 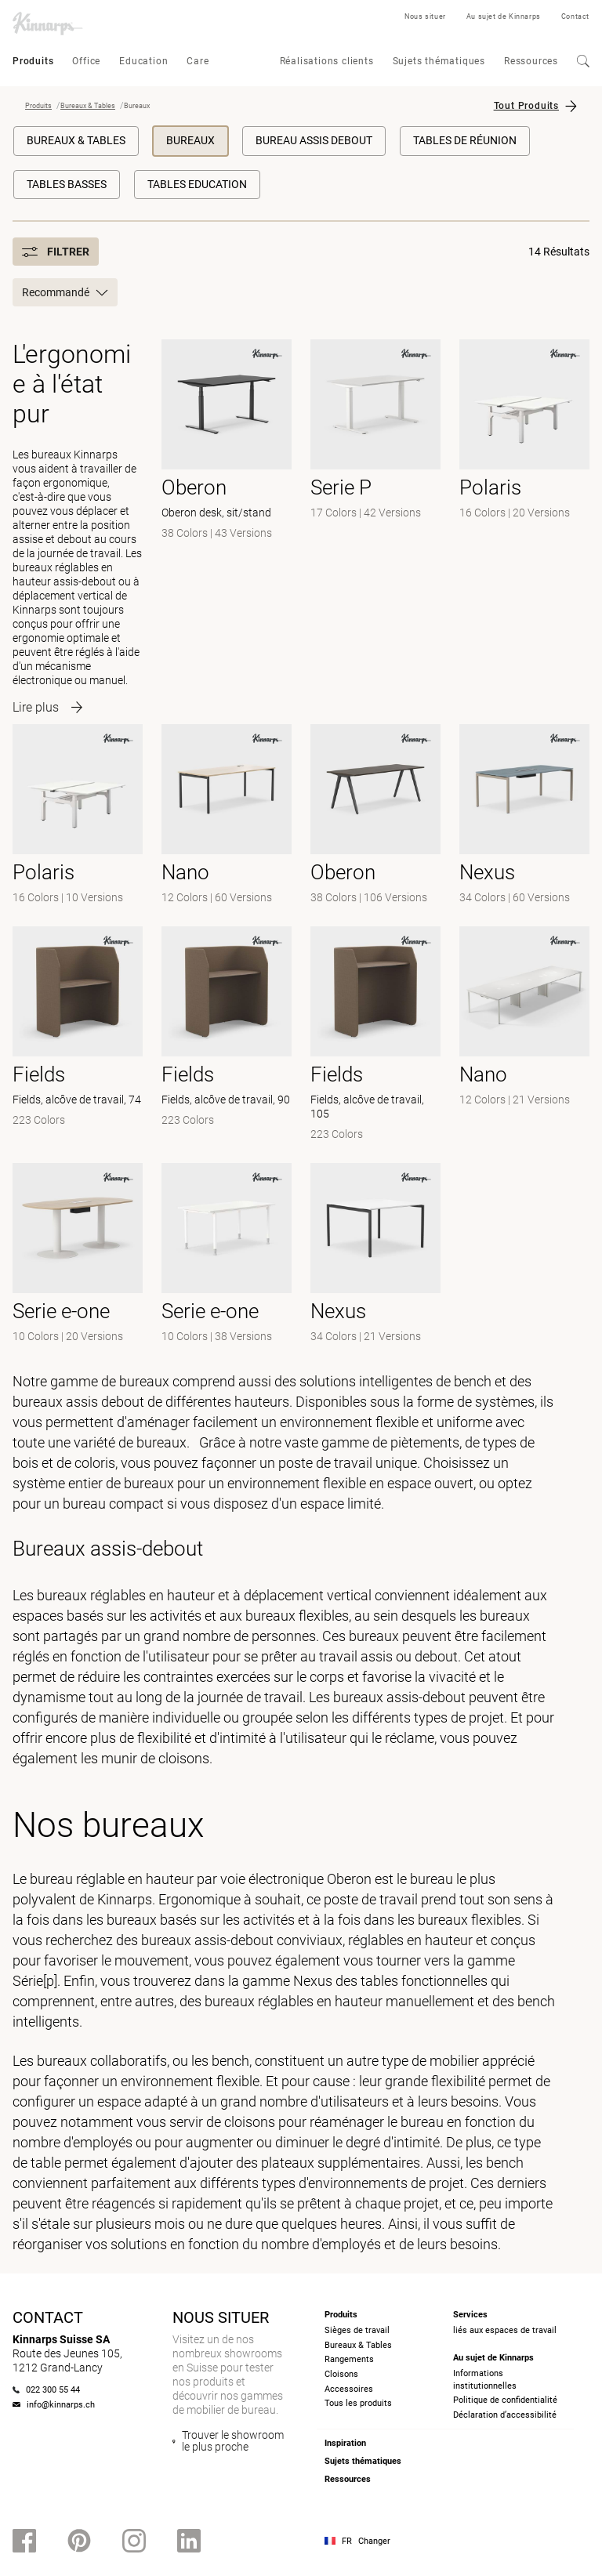 What do you see at coordinates (358, 2403) in the screenshot?
I see `Tous les produits` at bounding box center [358, 2403].